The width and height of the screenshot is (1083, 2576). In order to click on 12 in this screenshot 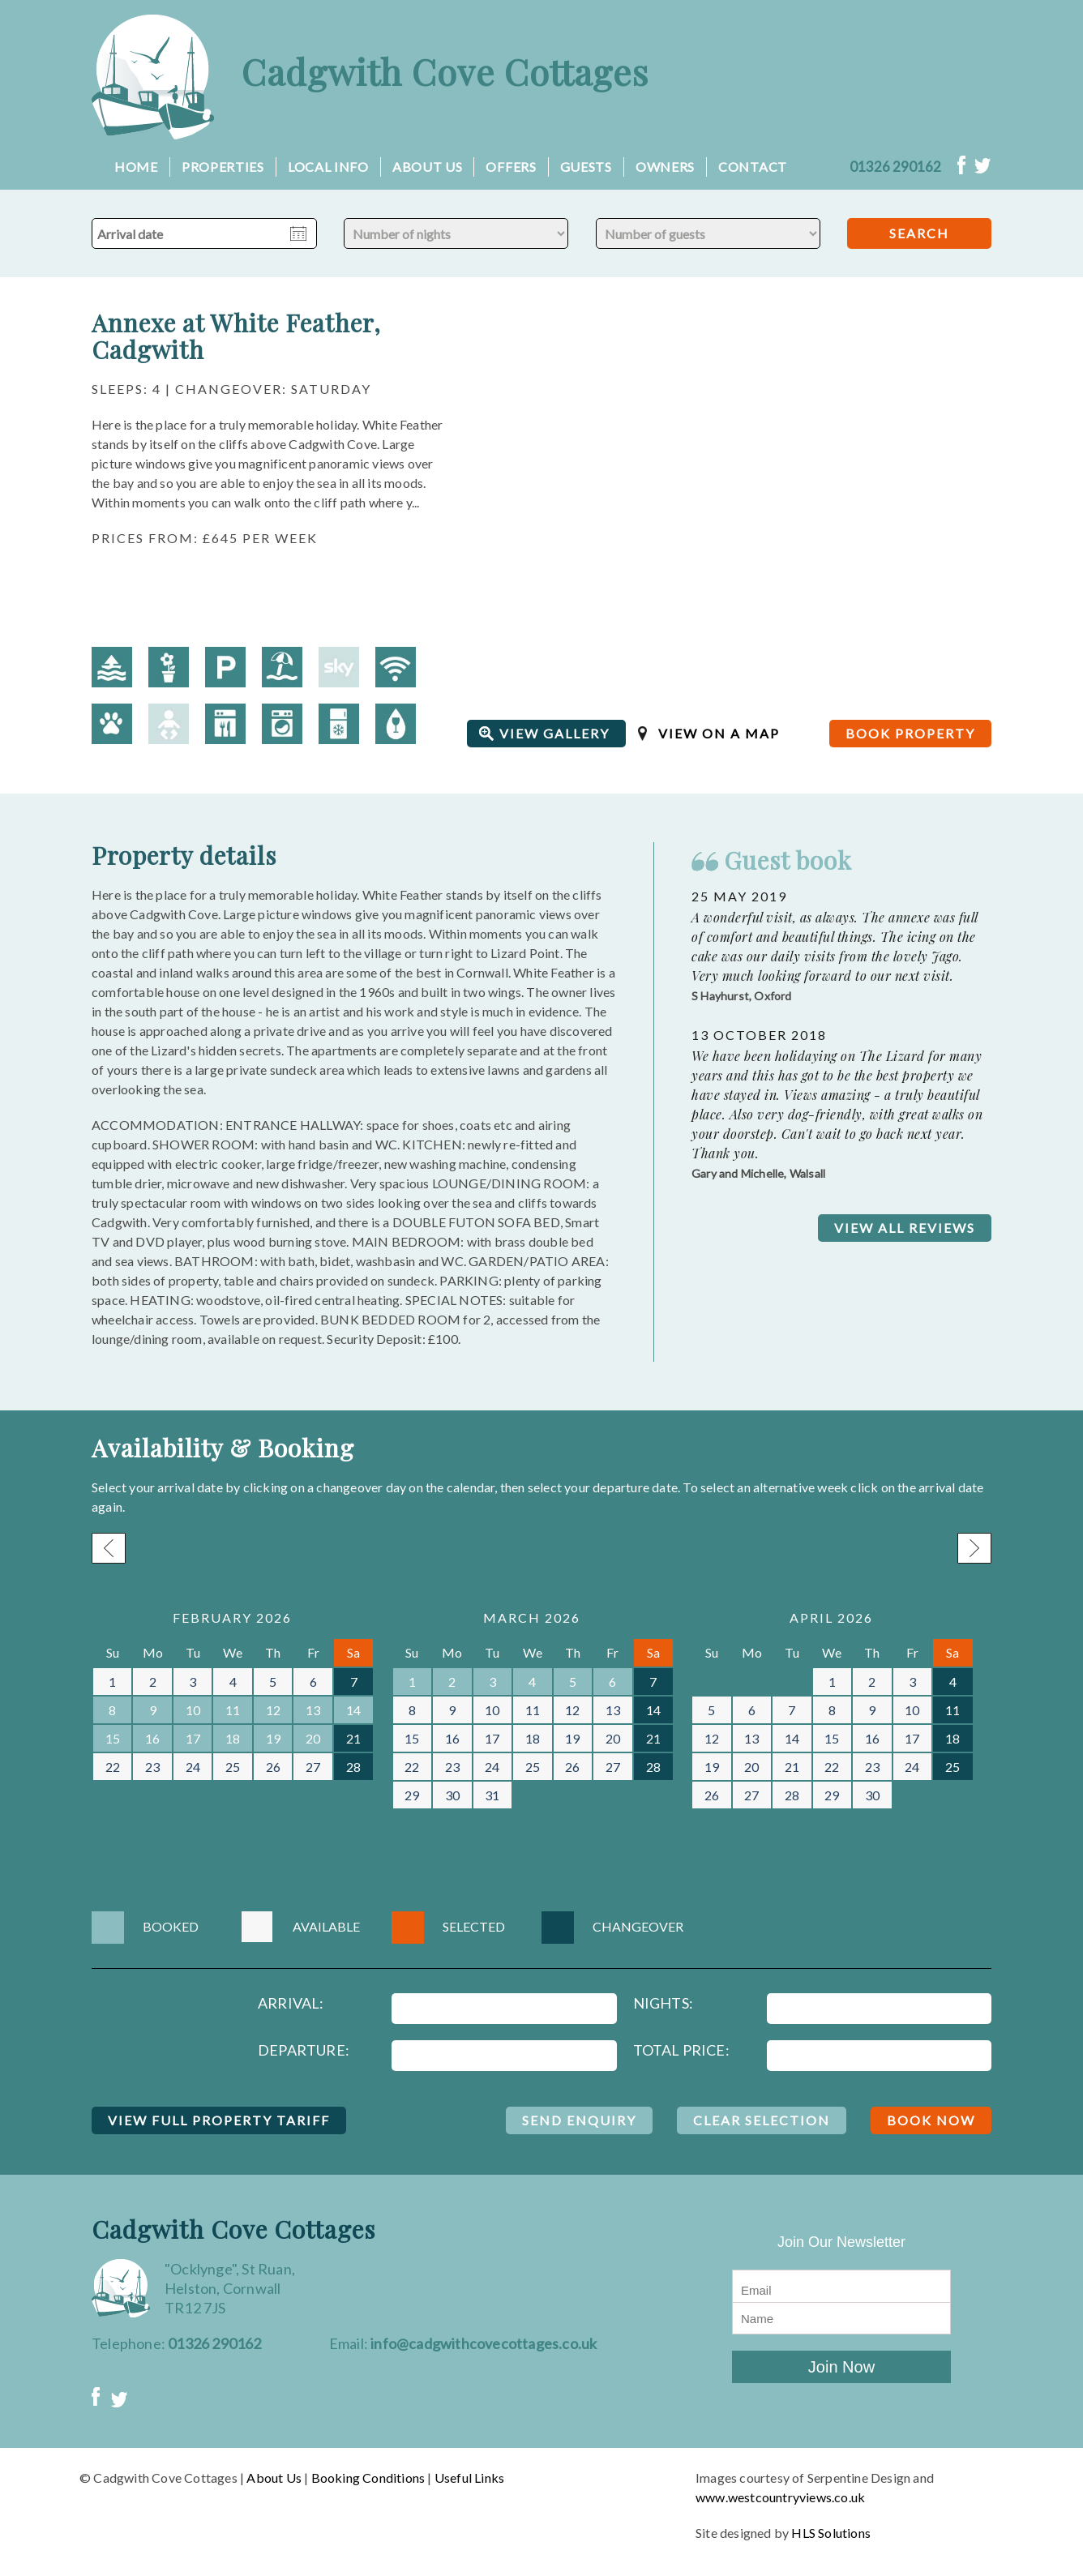, I will do `click(273, 1710)`.